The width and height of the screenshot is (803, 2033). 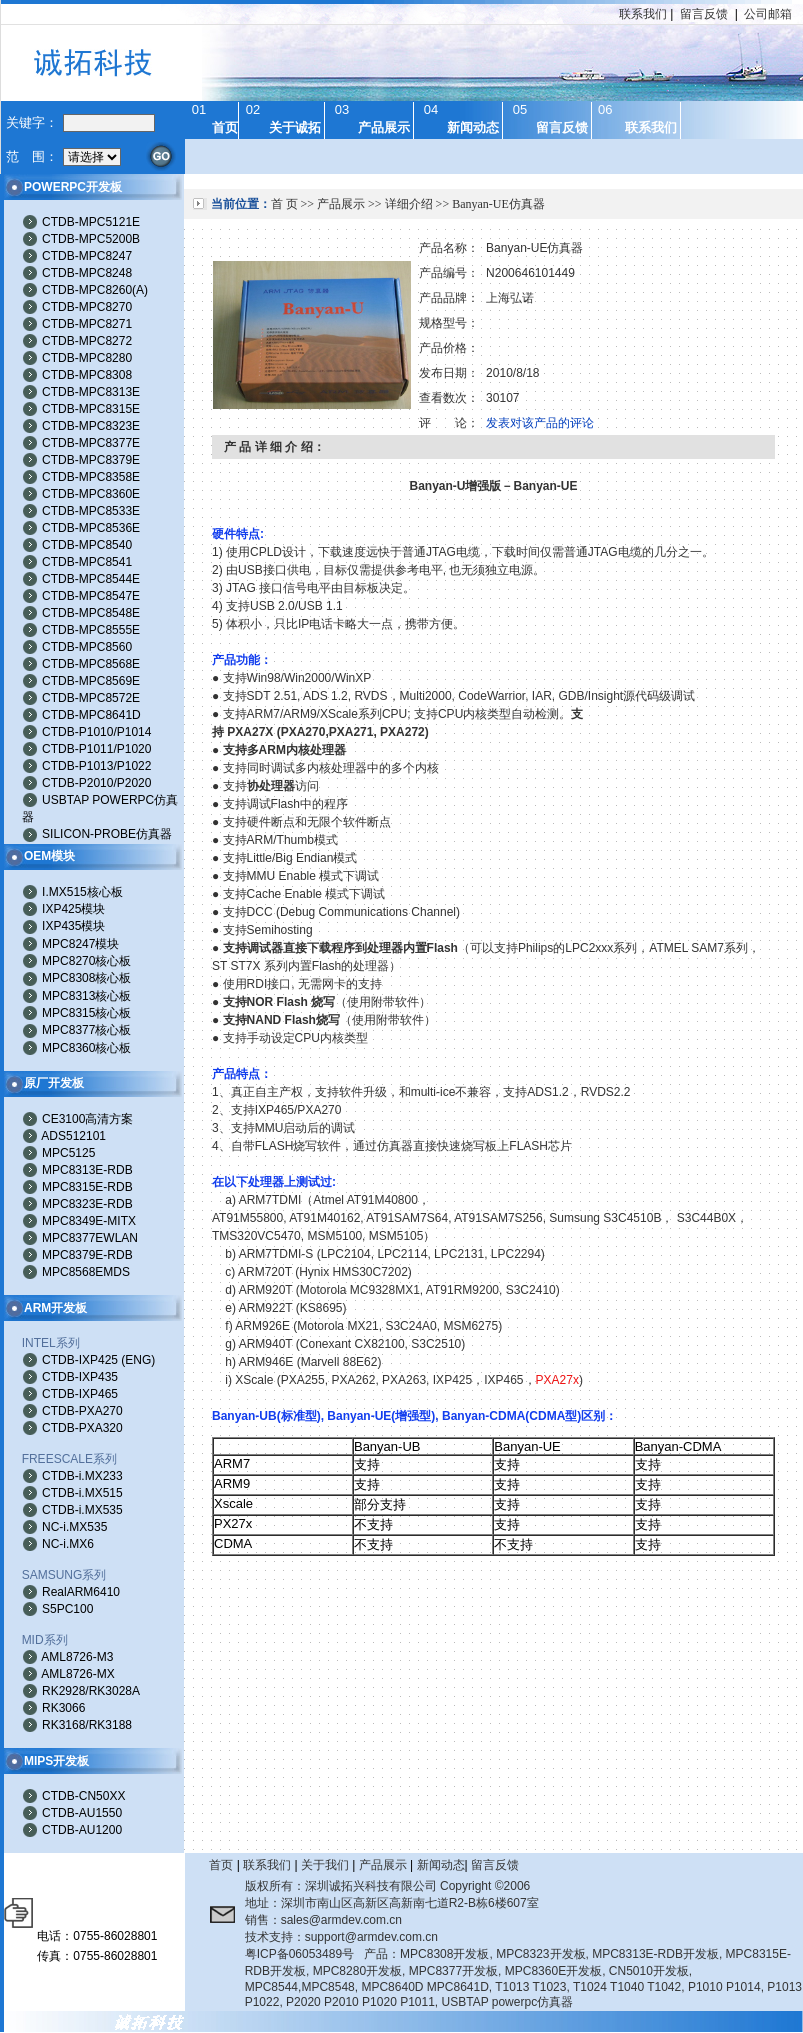 I want to click on CTDB-MPC8572E, so click(x=91, y=698).